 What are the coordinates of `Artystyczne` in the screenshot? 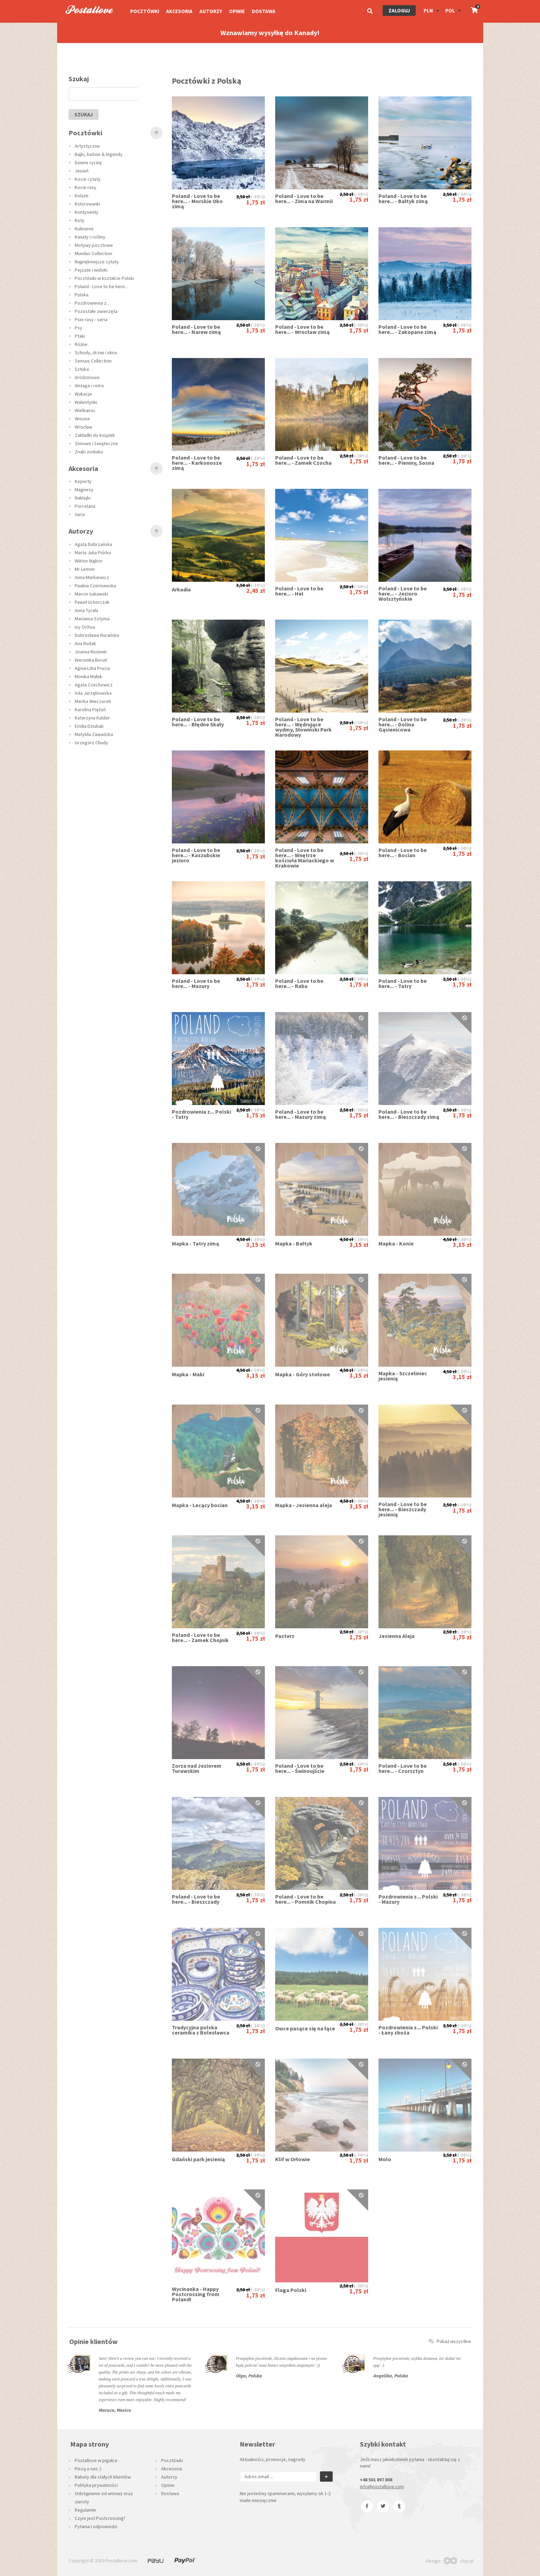 It's located at (87, 146).